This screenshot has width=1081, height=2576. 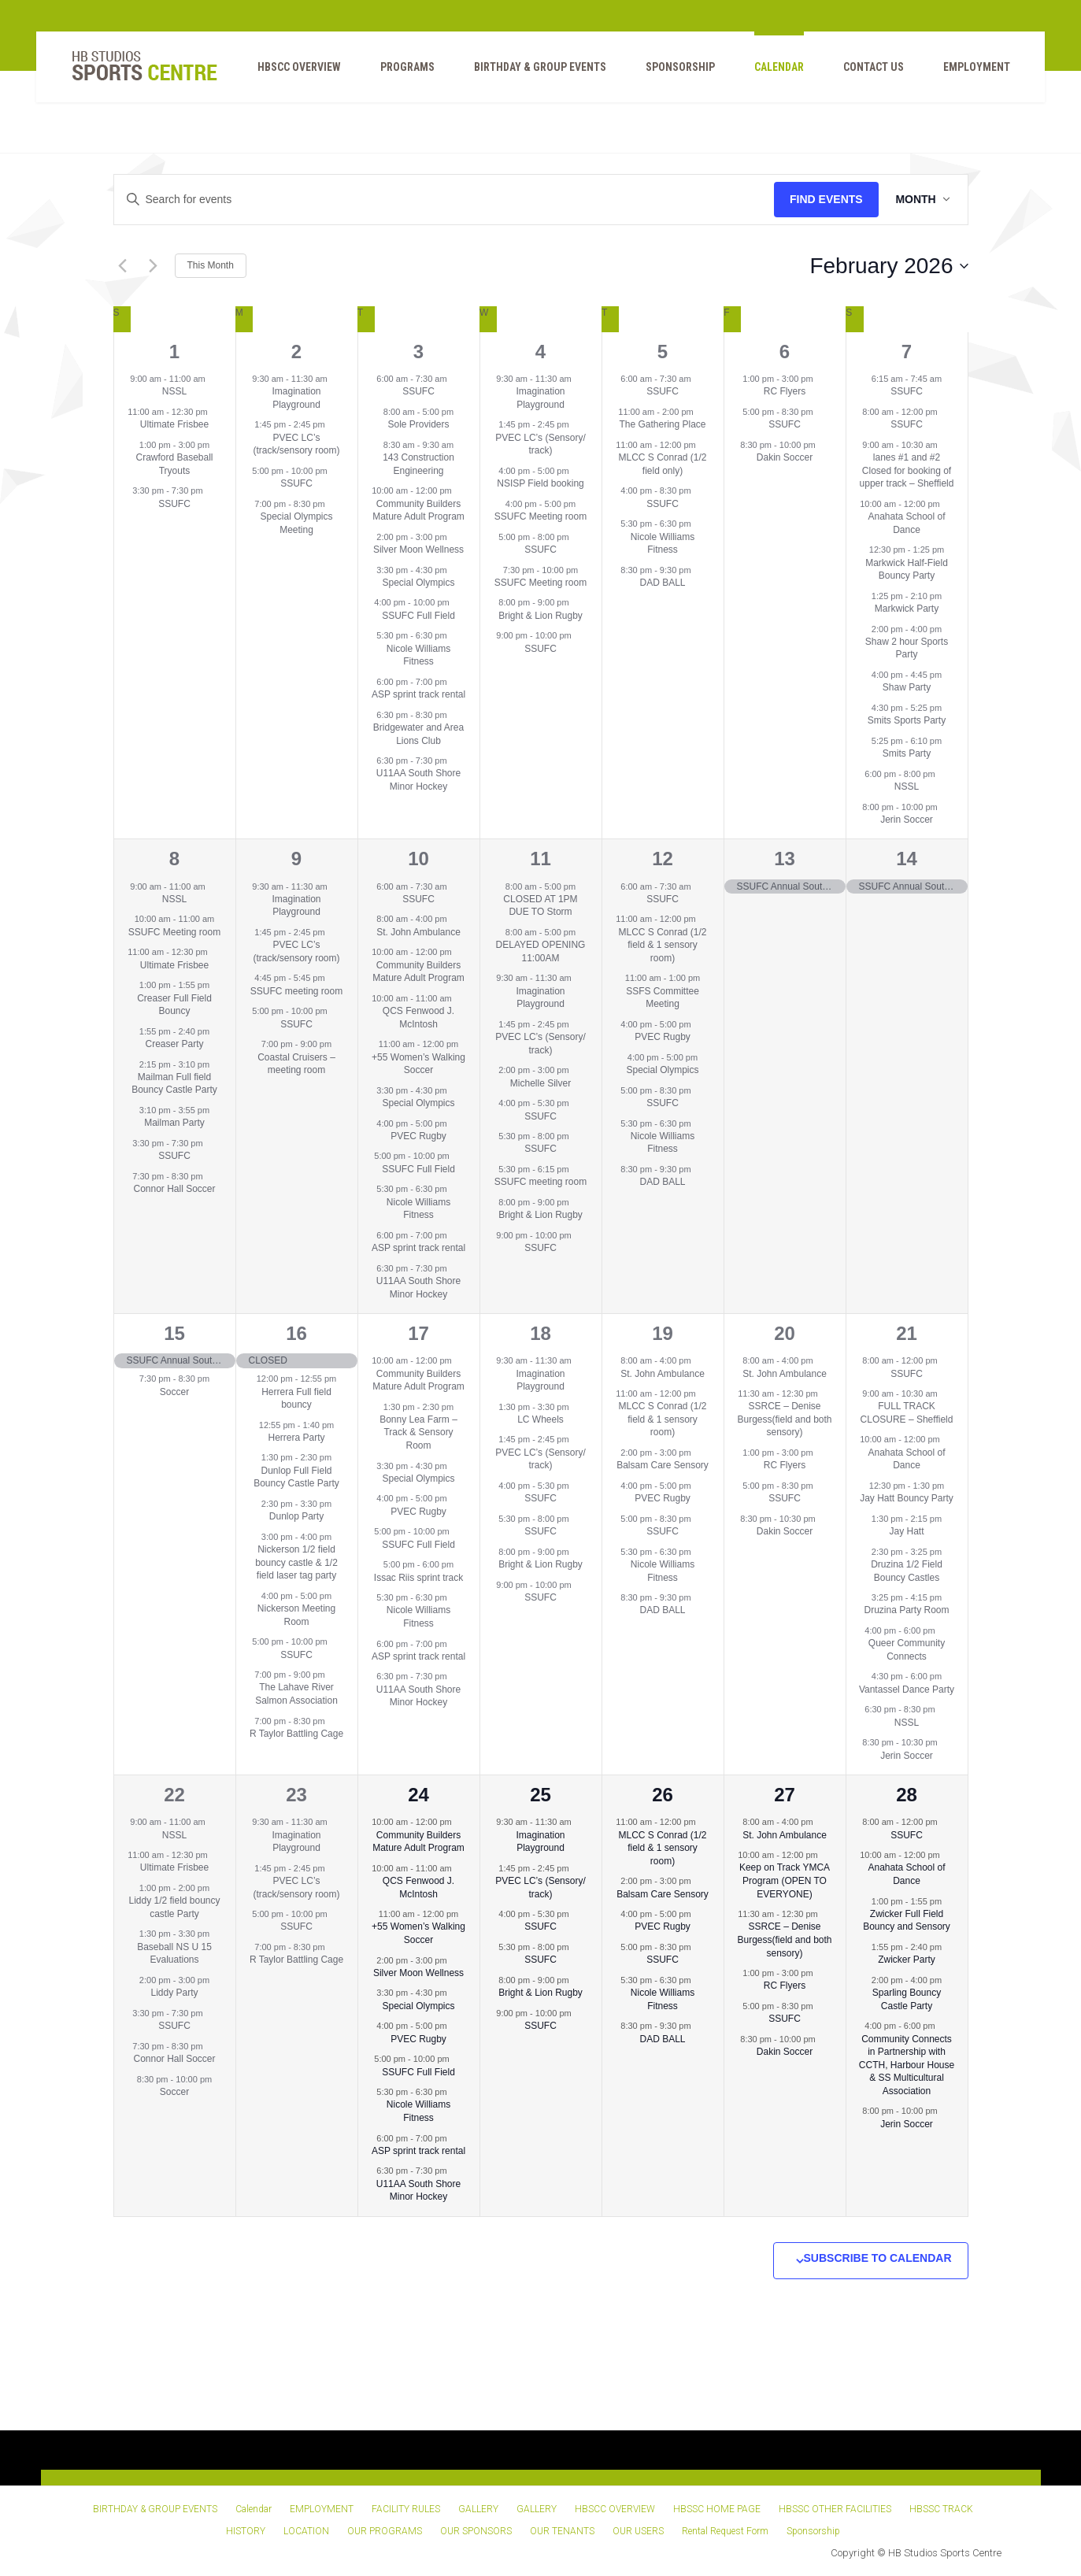 I want to click on [Event series: DAD BALL], so click(x=699, y=569).